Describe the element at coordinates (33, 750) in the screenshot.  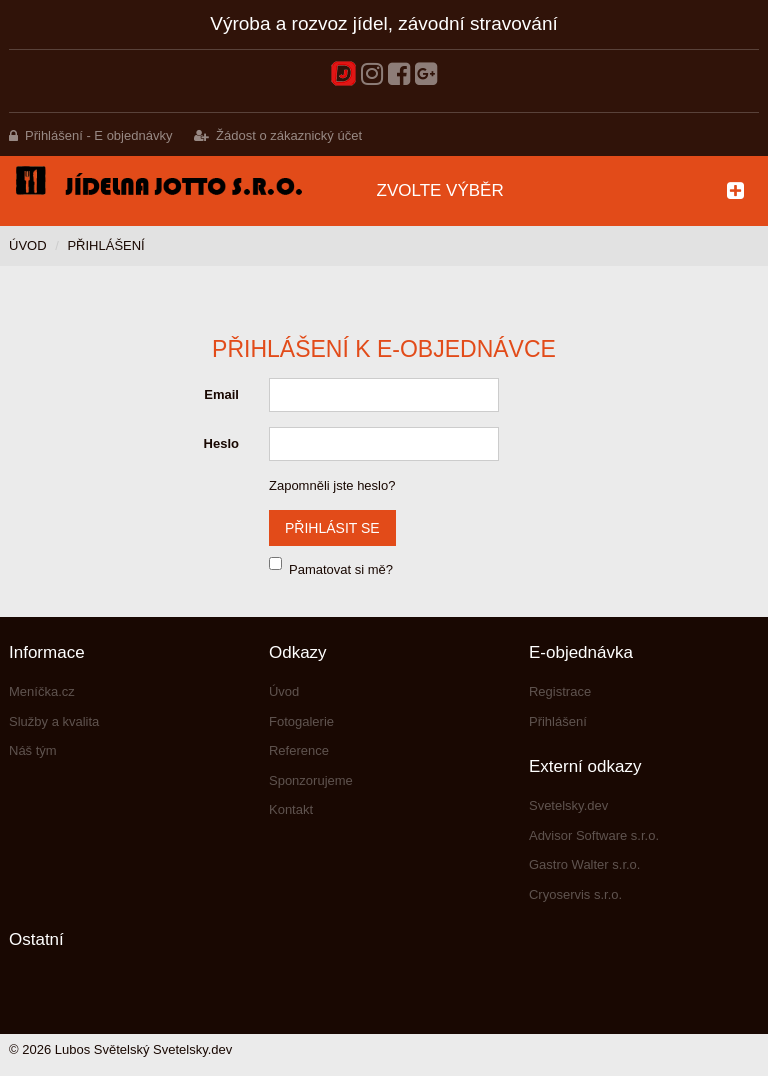
I see `Náš tým` at that location.